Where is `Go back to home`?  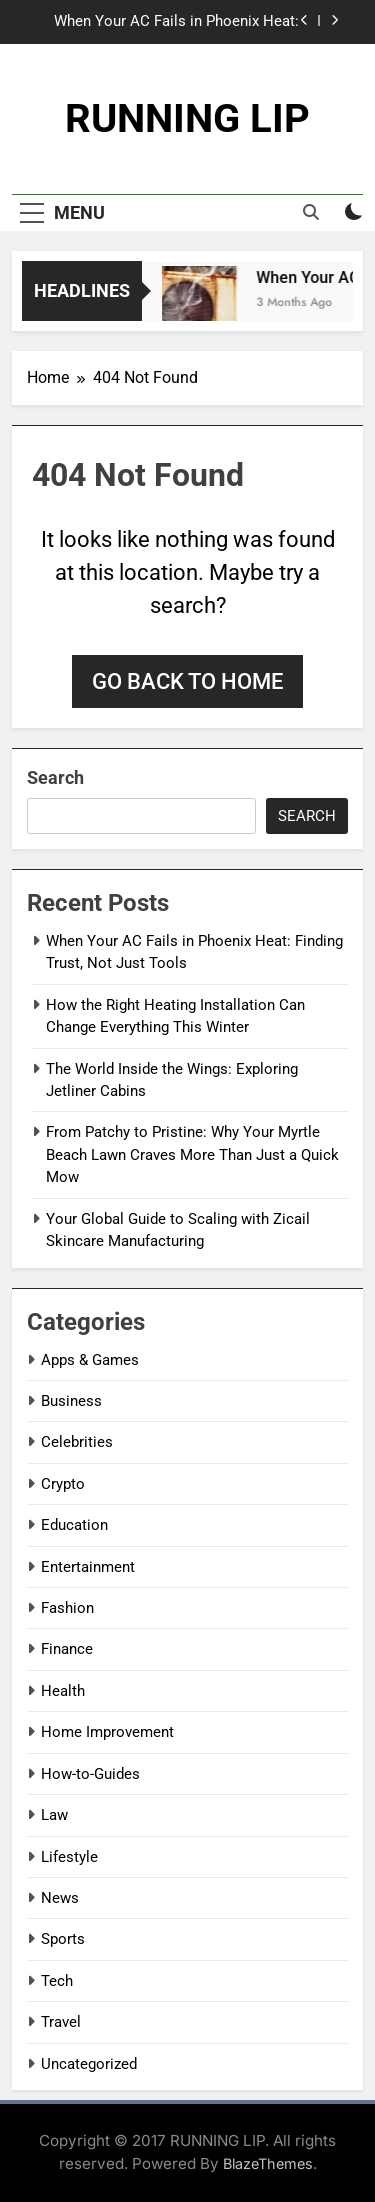 Go back to home is located at coordinates (187, 681).